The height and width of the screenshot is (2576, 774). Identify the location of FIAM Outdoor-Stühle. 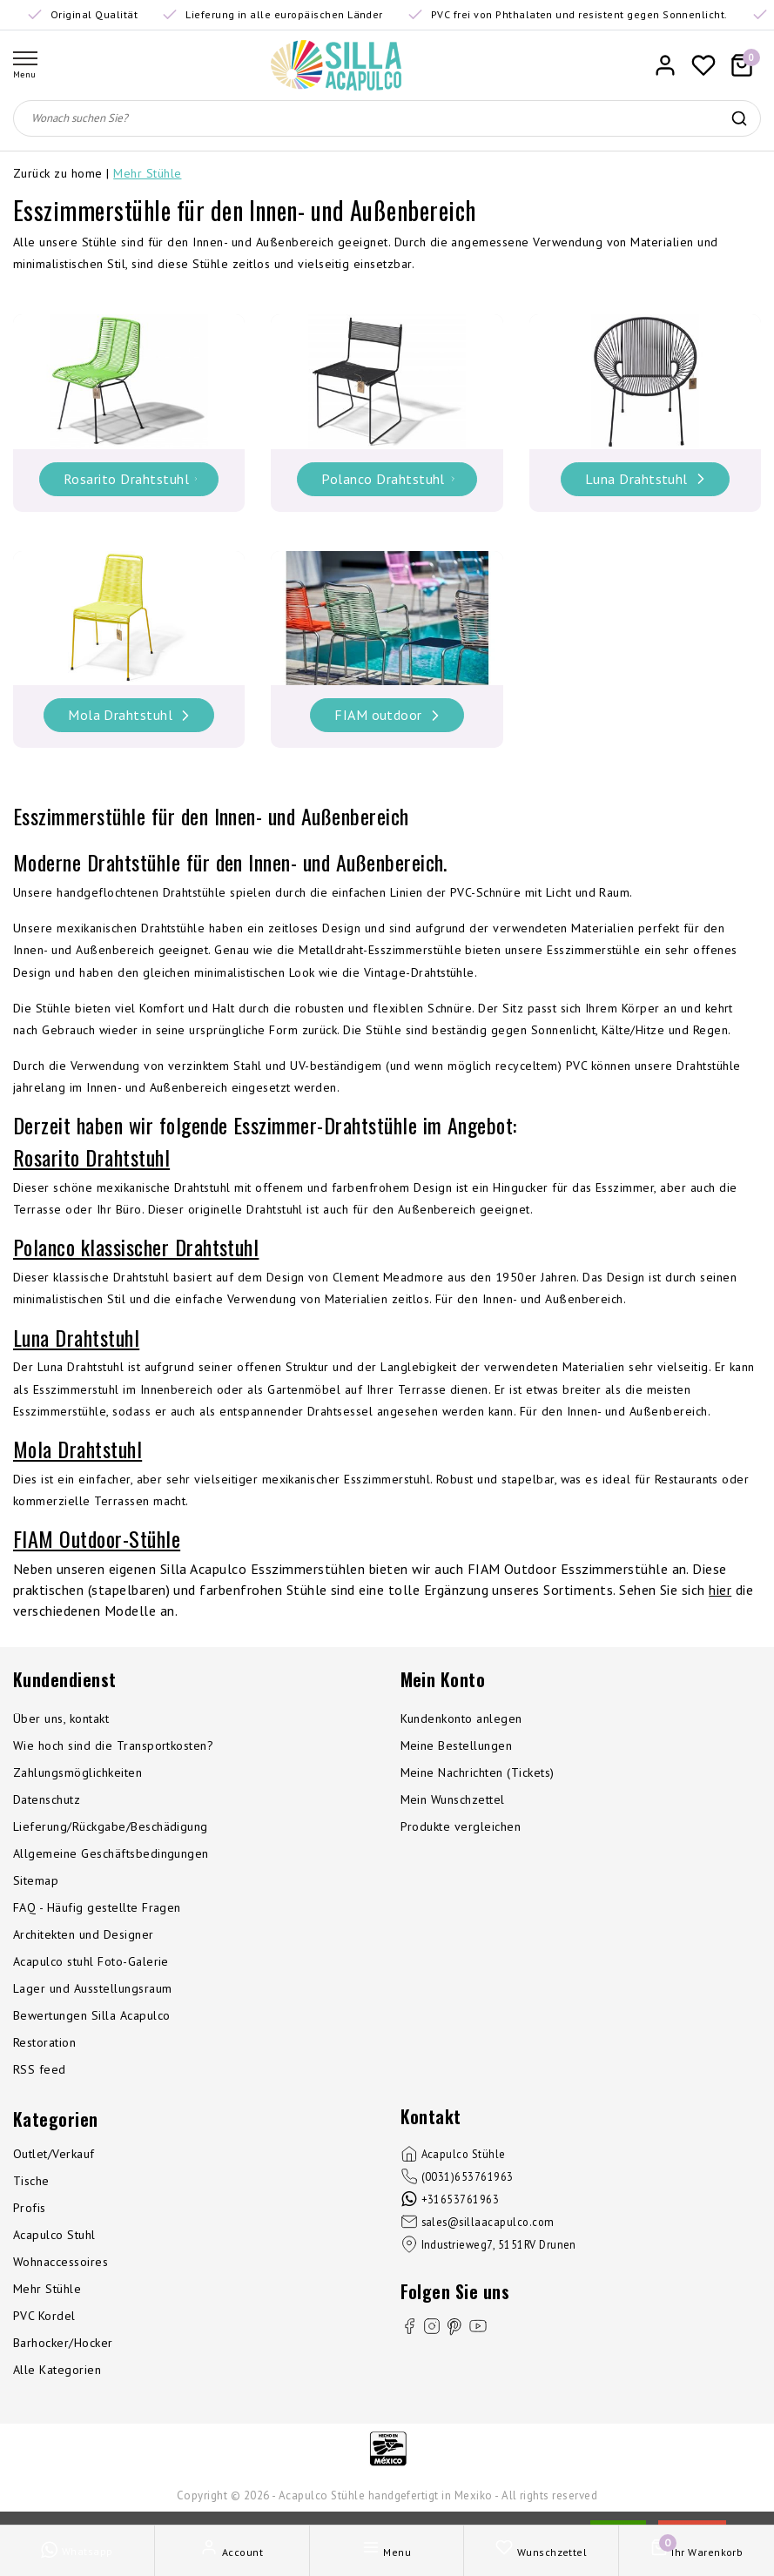
(96, 1538).